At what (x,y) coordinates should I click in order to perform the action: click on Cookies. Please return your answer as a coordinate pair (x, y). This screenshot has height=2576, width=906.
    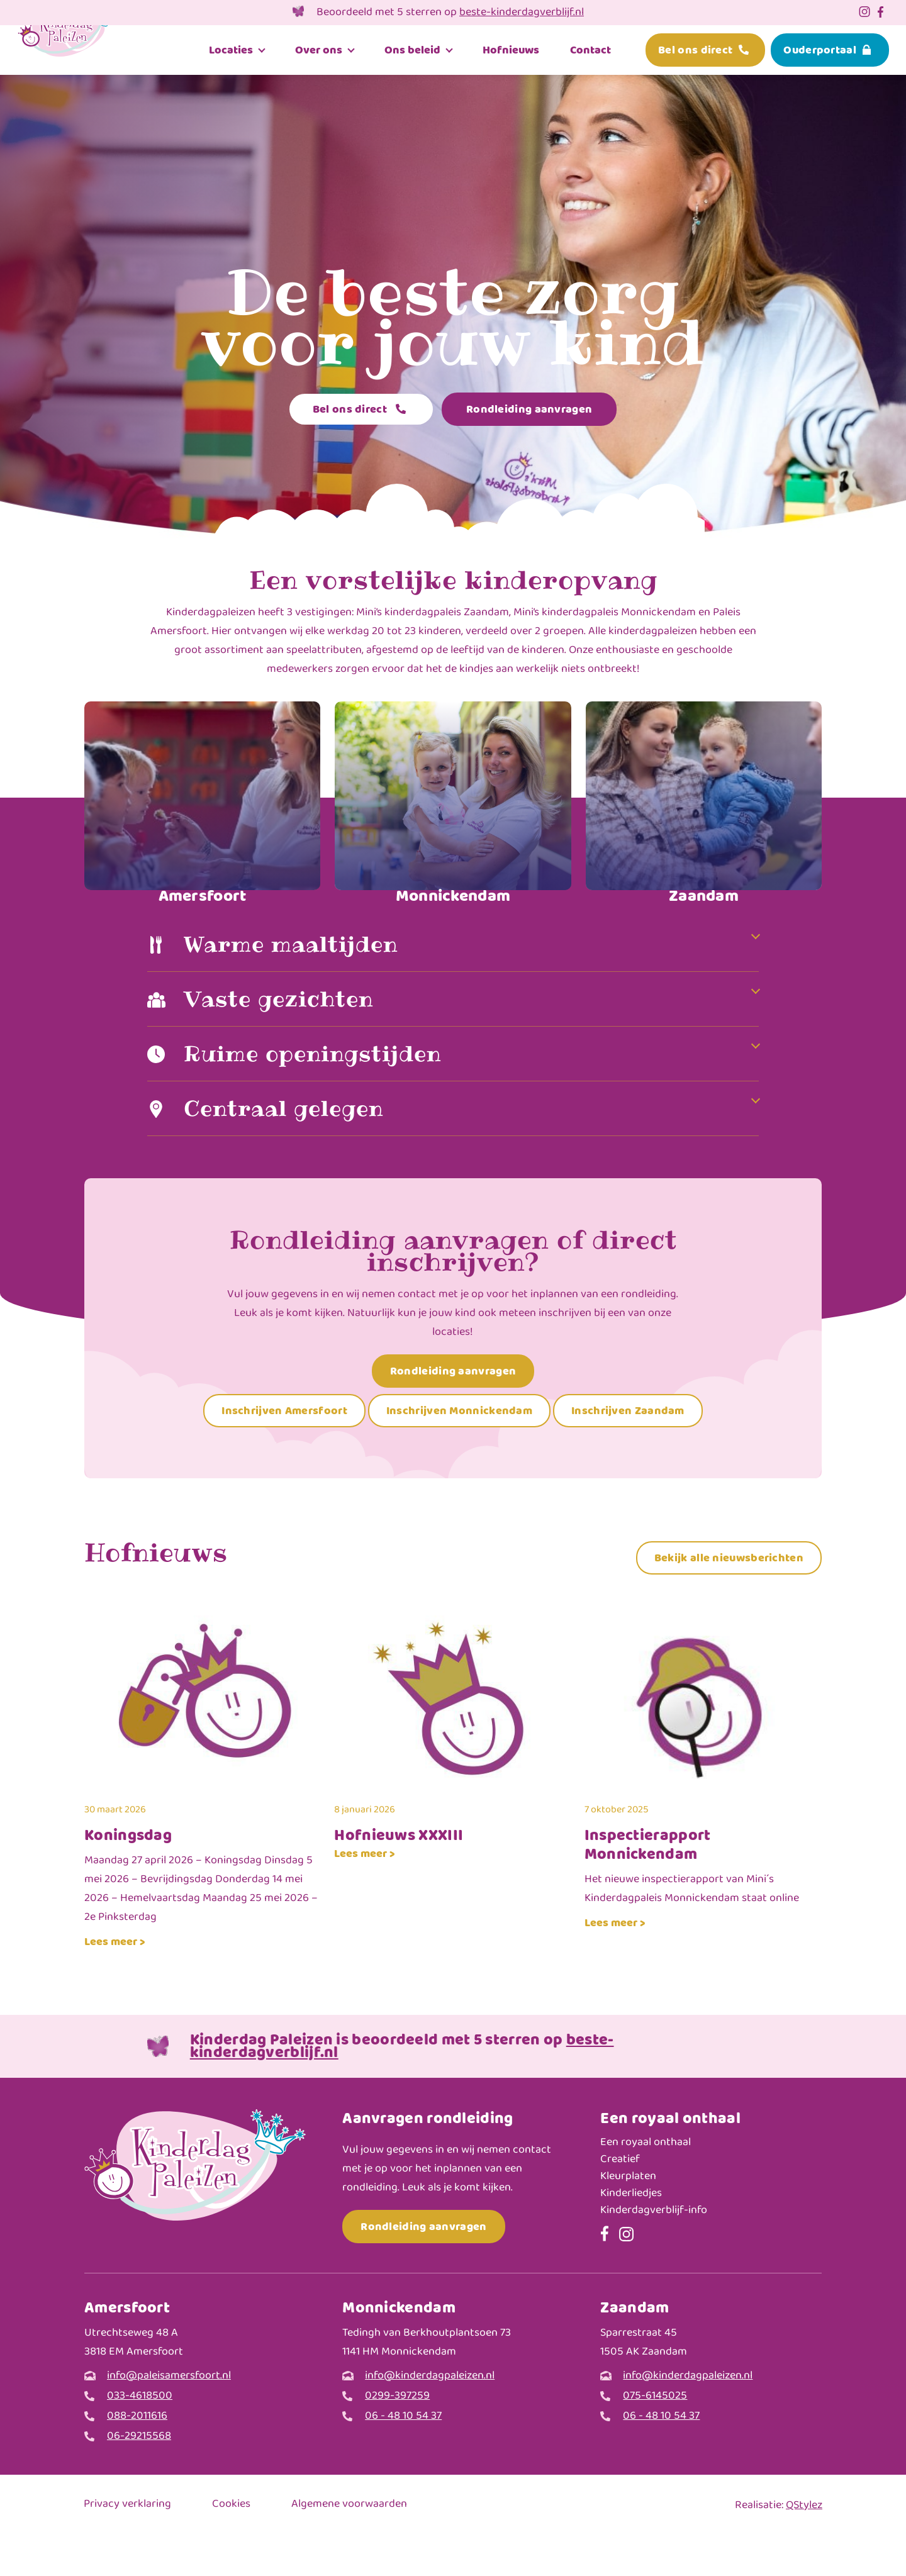
    Looking at the image, I should click on (231, 2544).